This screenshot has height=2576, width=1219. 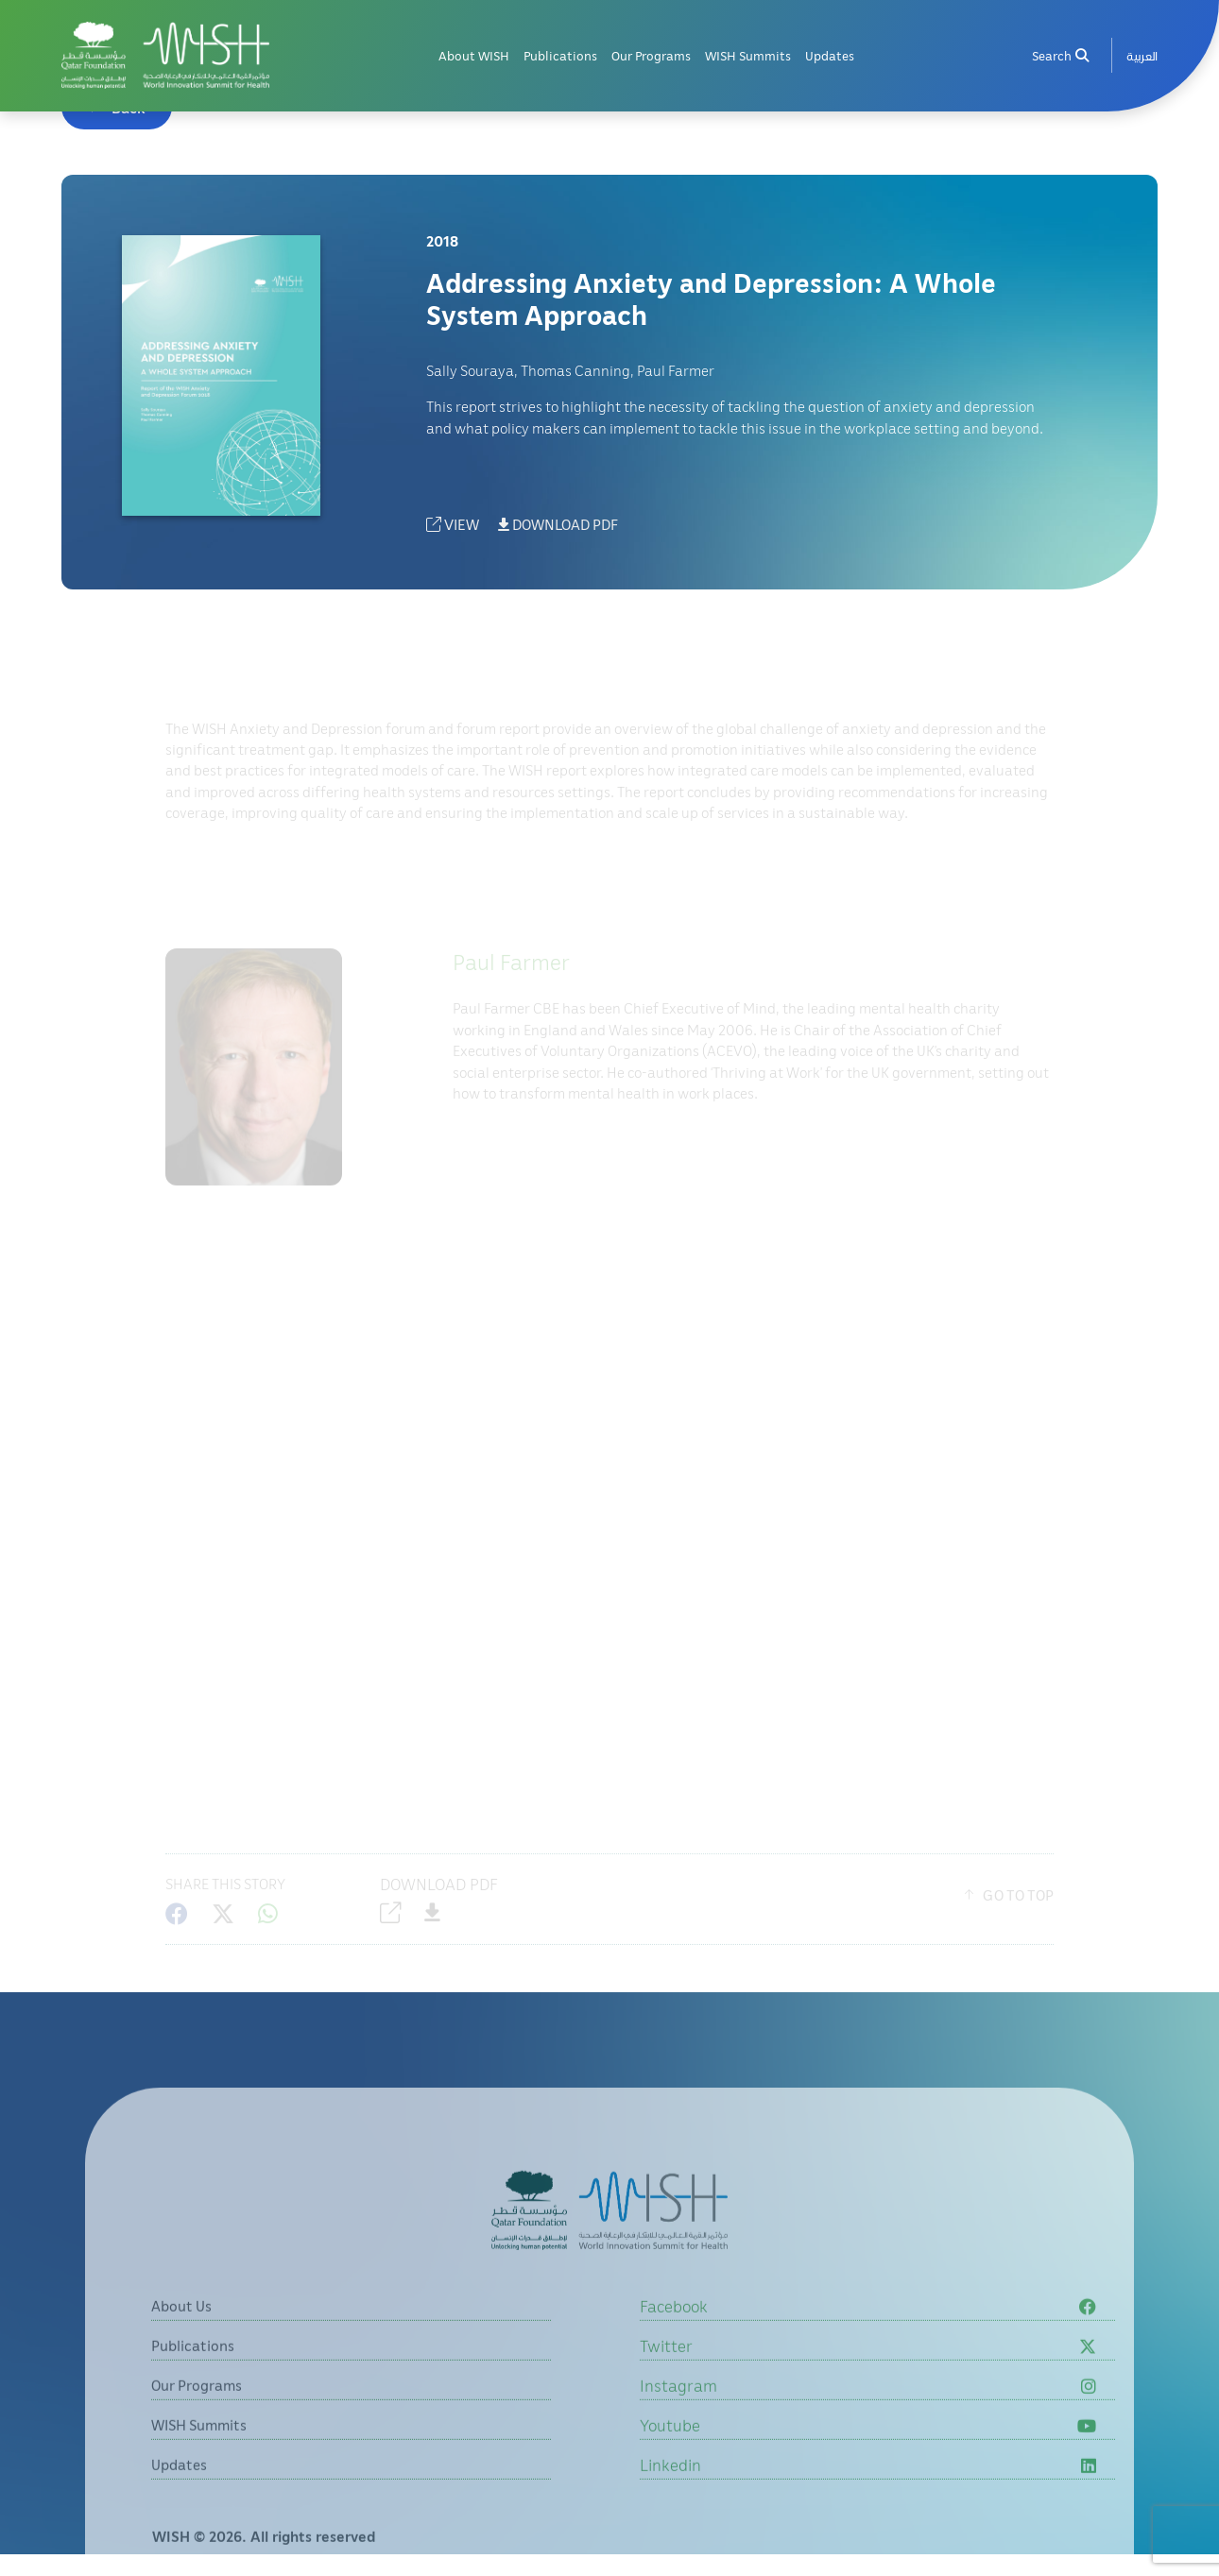 What do you see at coordinates (181, 2340) in the screenshot?
I see `About Us` at bounding box center [181, 2340].